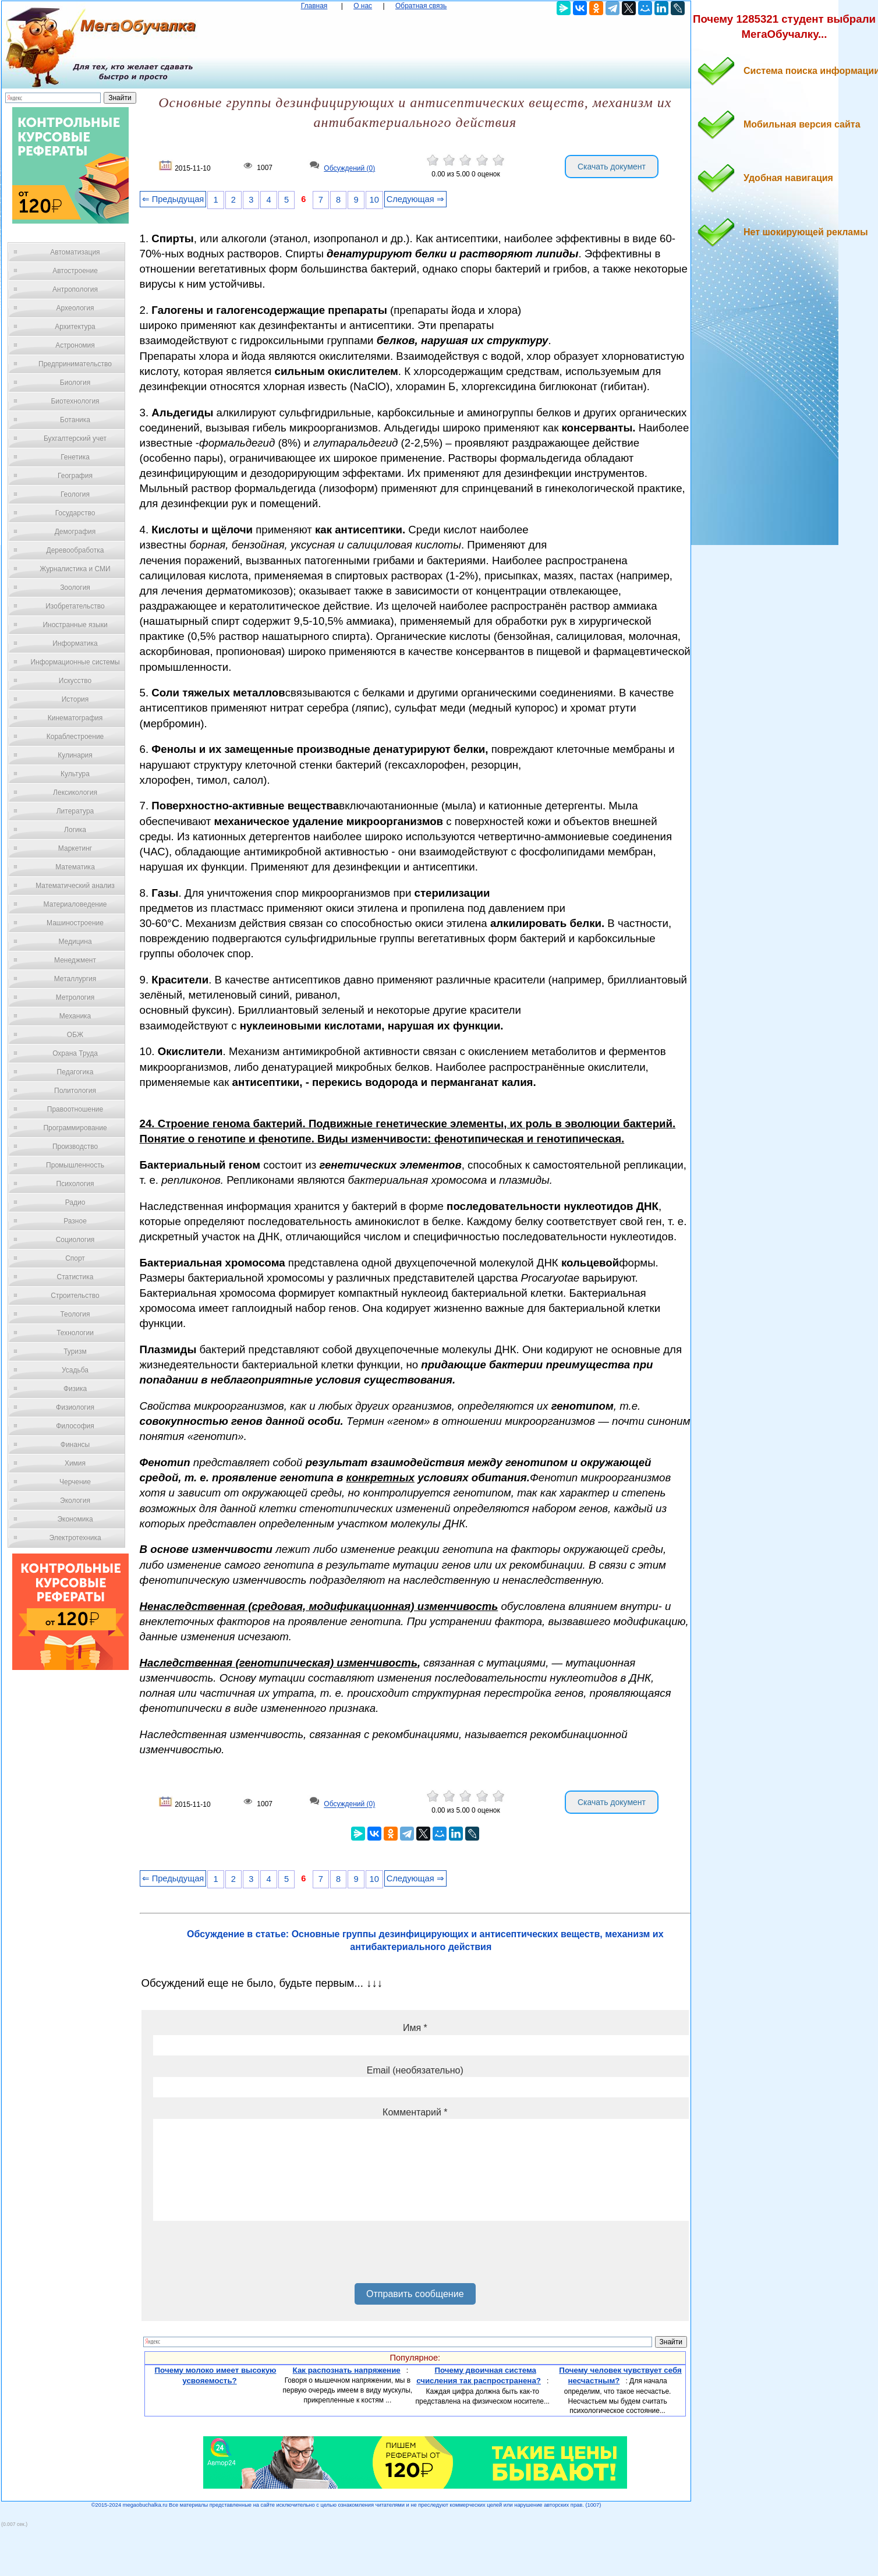  Describe the element at coordinates (75, 681) in the screenshot. I see `Искусство` at that location.